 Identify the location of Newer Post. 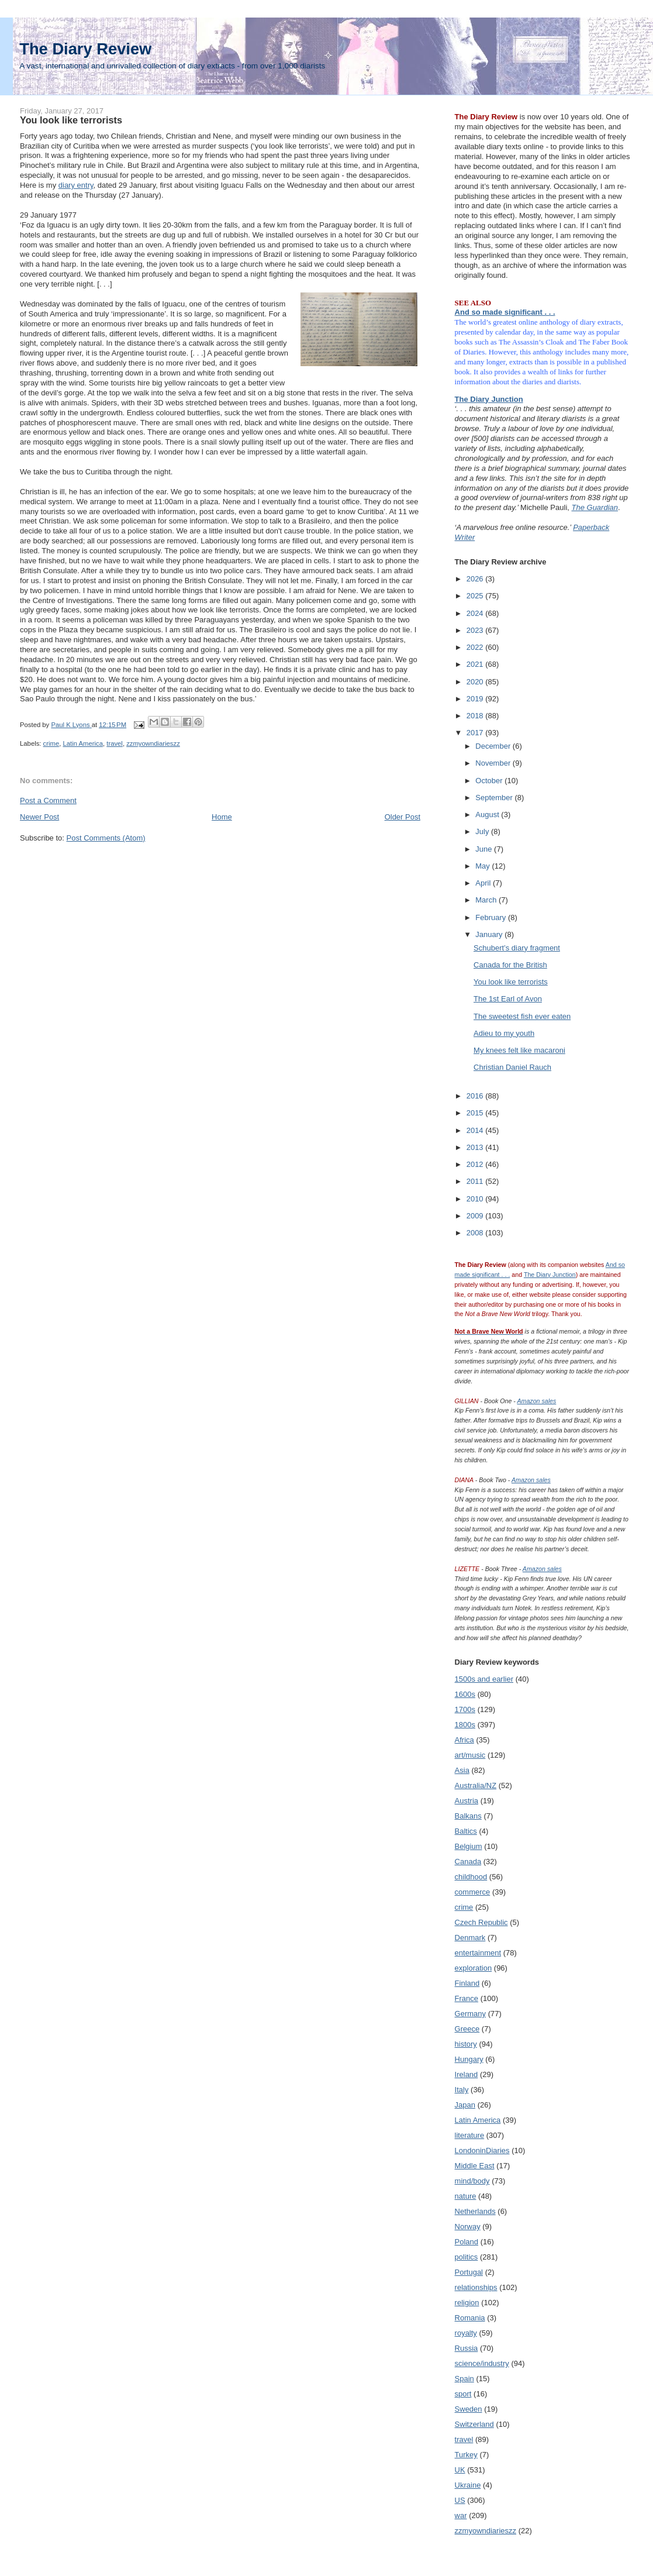
(39, 816).